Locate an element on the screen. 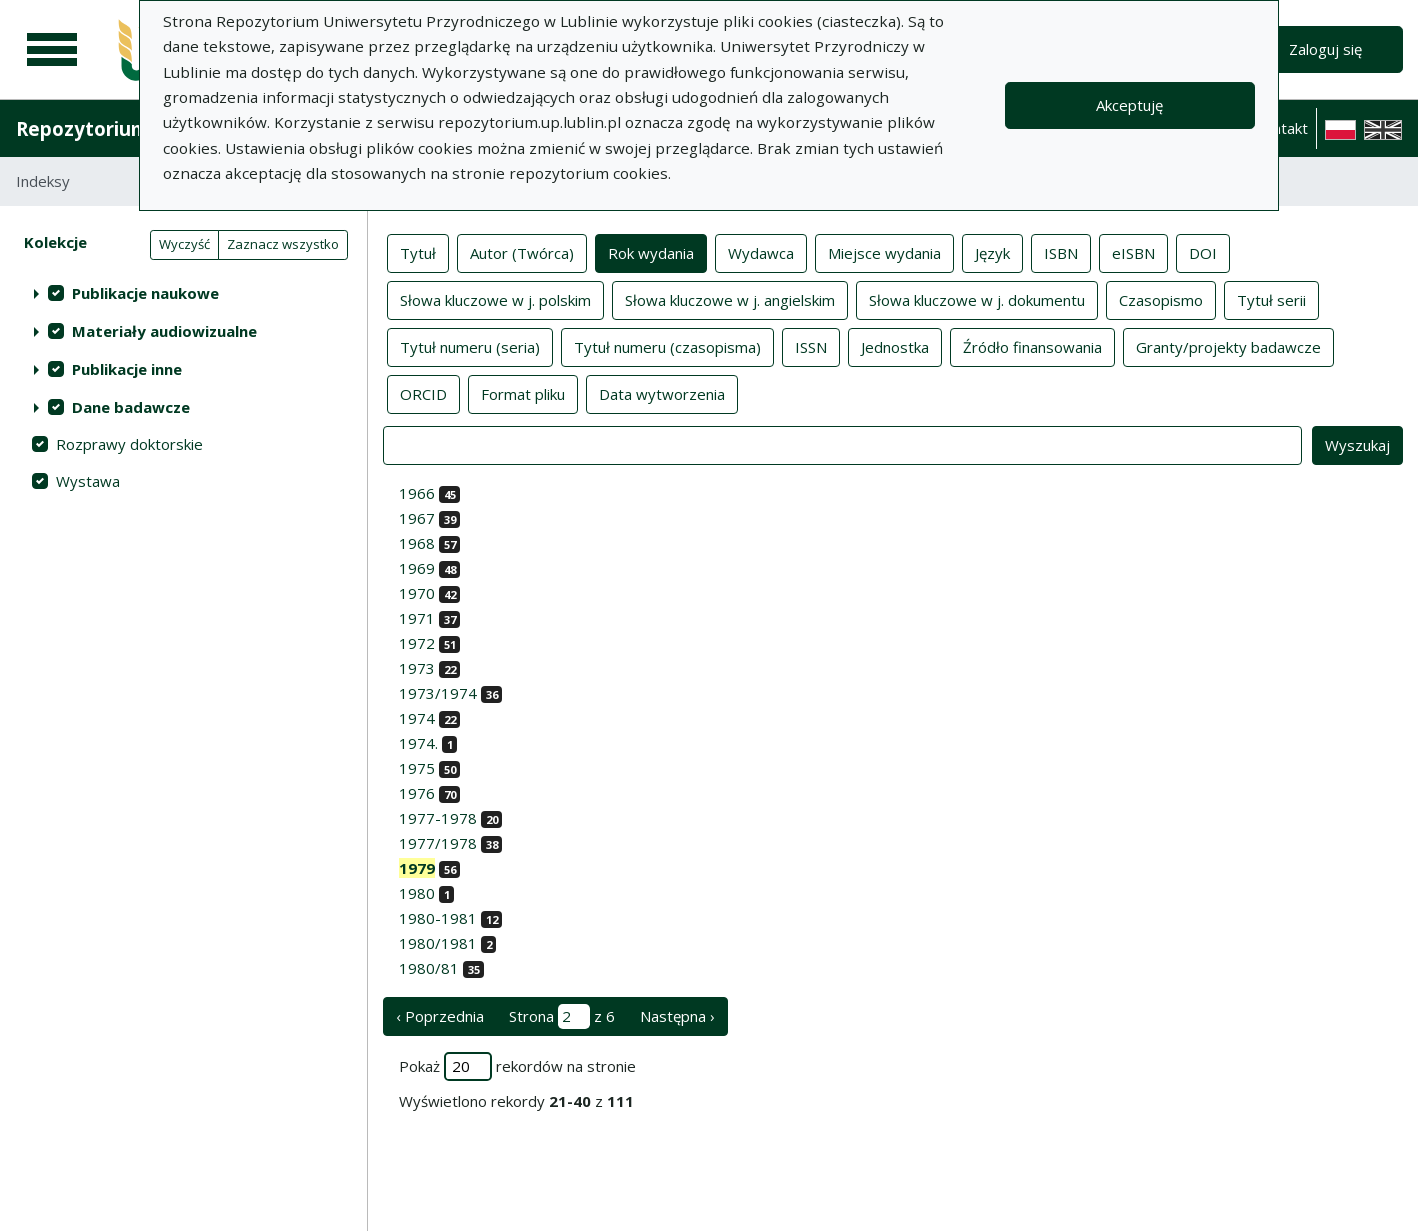 The image size is (1418, 1231). Źródło finansowania is located at coordinates (1032, 346).